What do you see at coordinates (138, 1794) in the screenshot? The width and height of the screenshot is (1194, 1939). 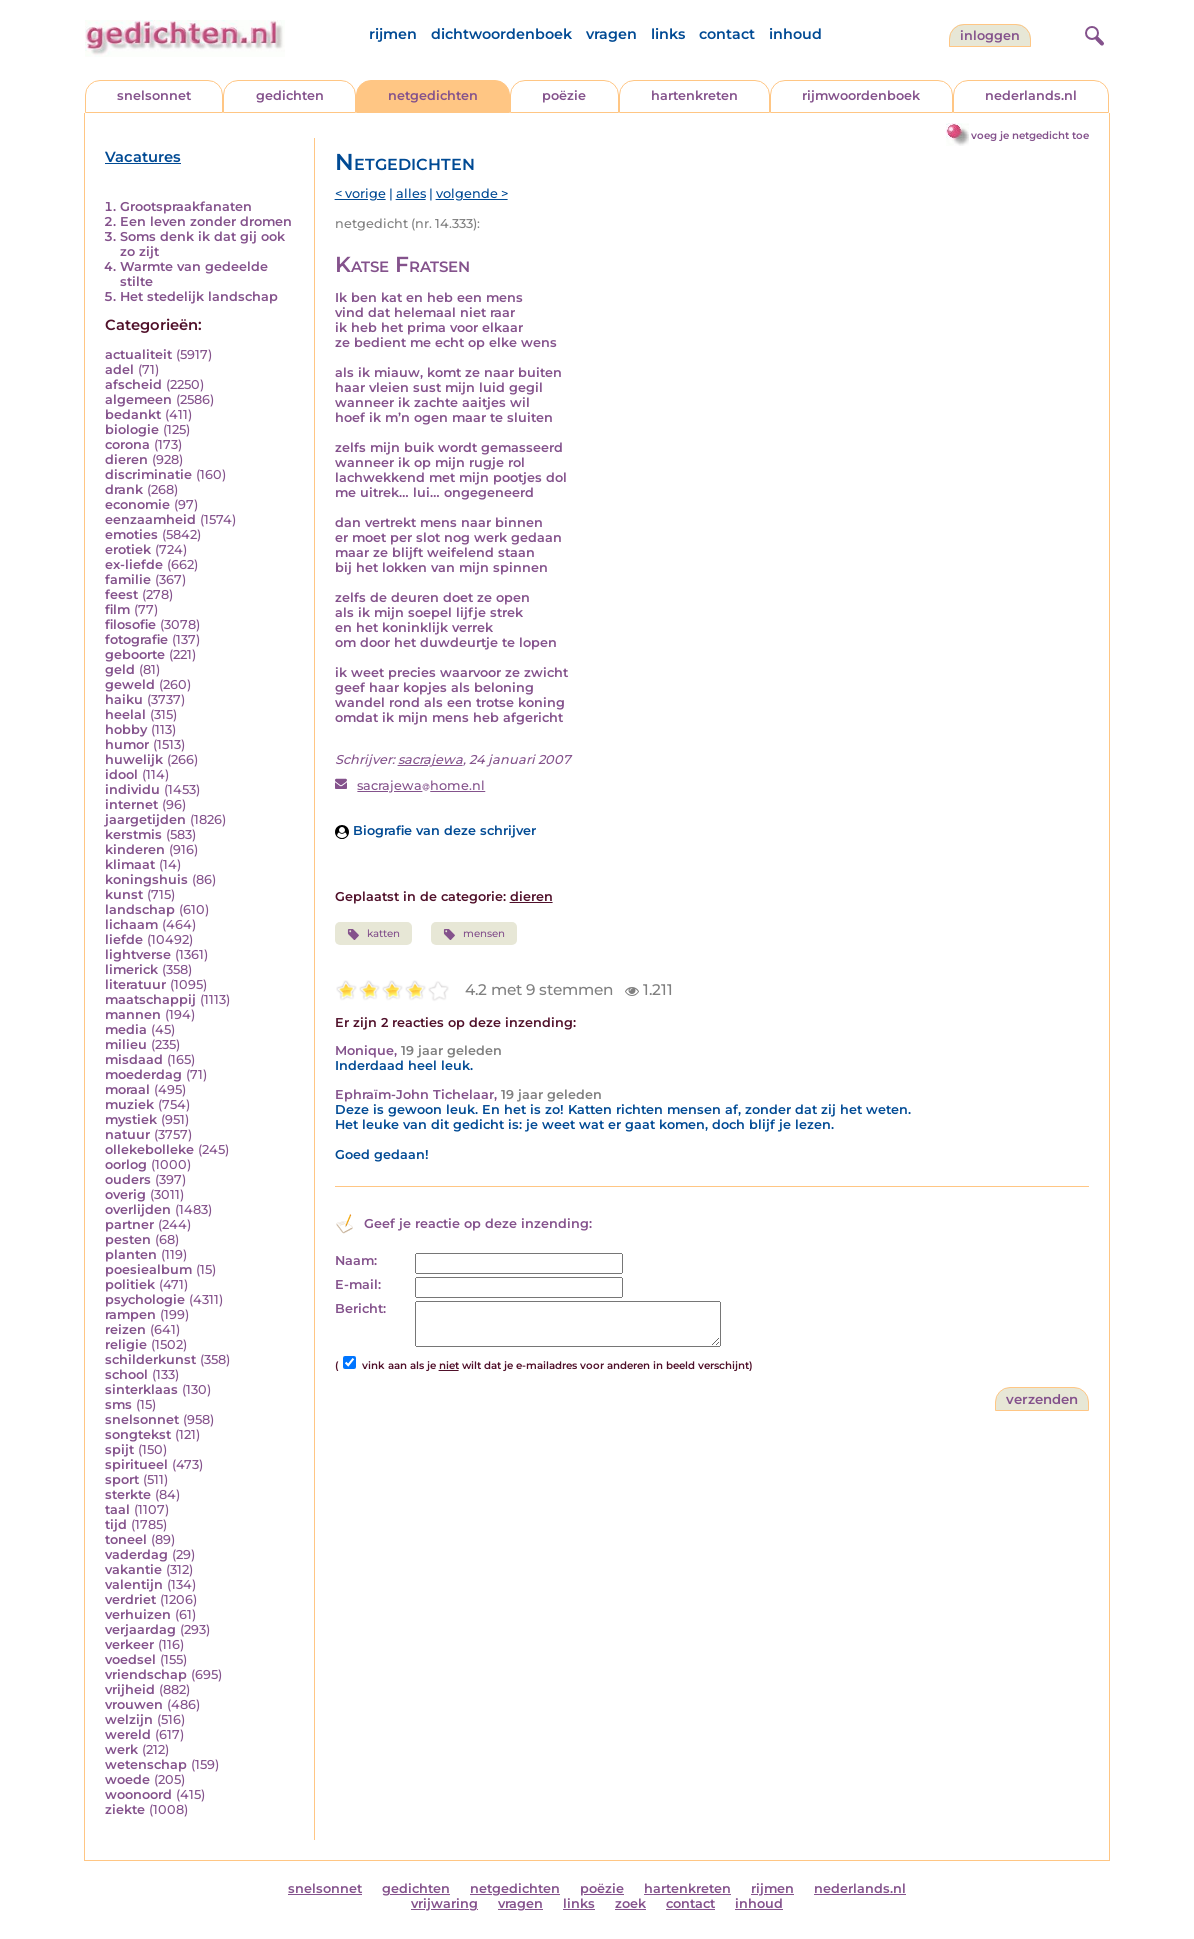 I see `woonoord` at bounding box center [138, 1794].